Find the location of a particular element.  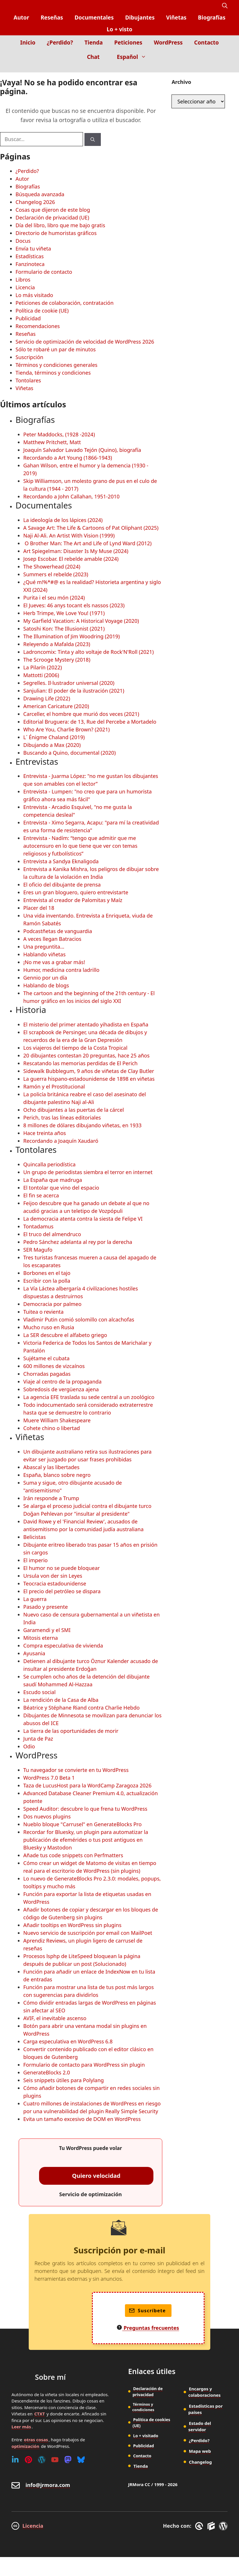

Seis snippets útiles para Polylang is located at coordinates (63, 2080).